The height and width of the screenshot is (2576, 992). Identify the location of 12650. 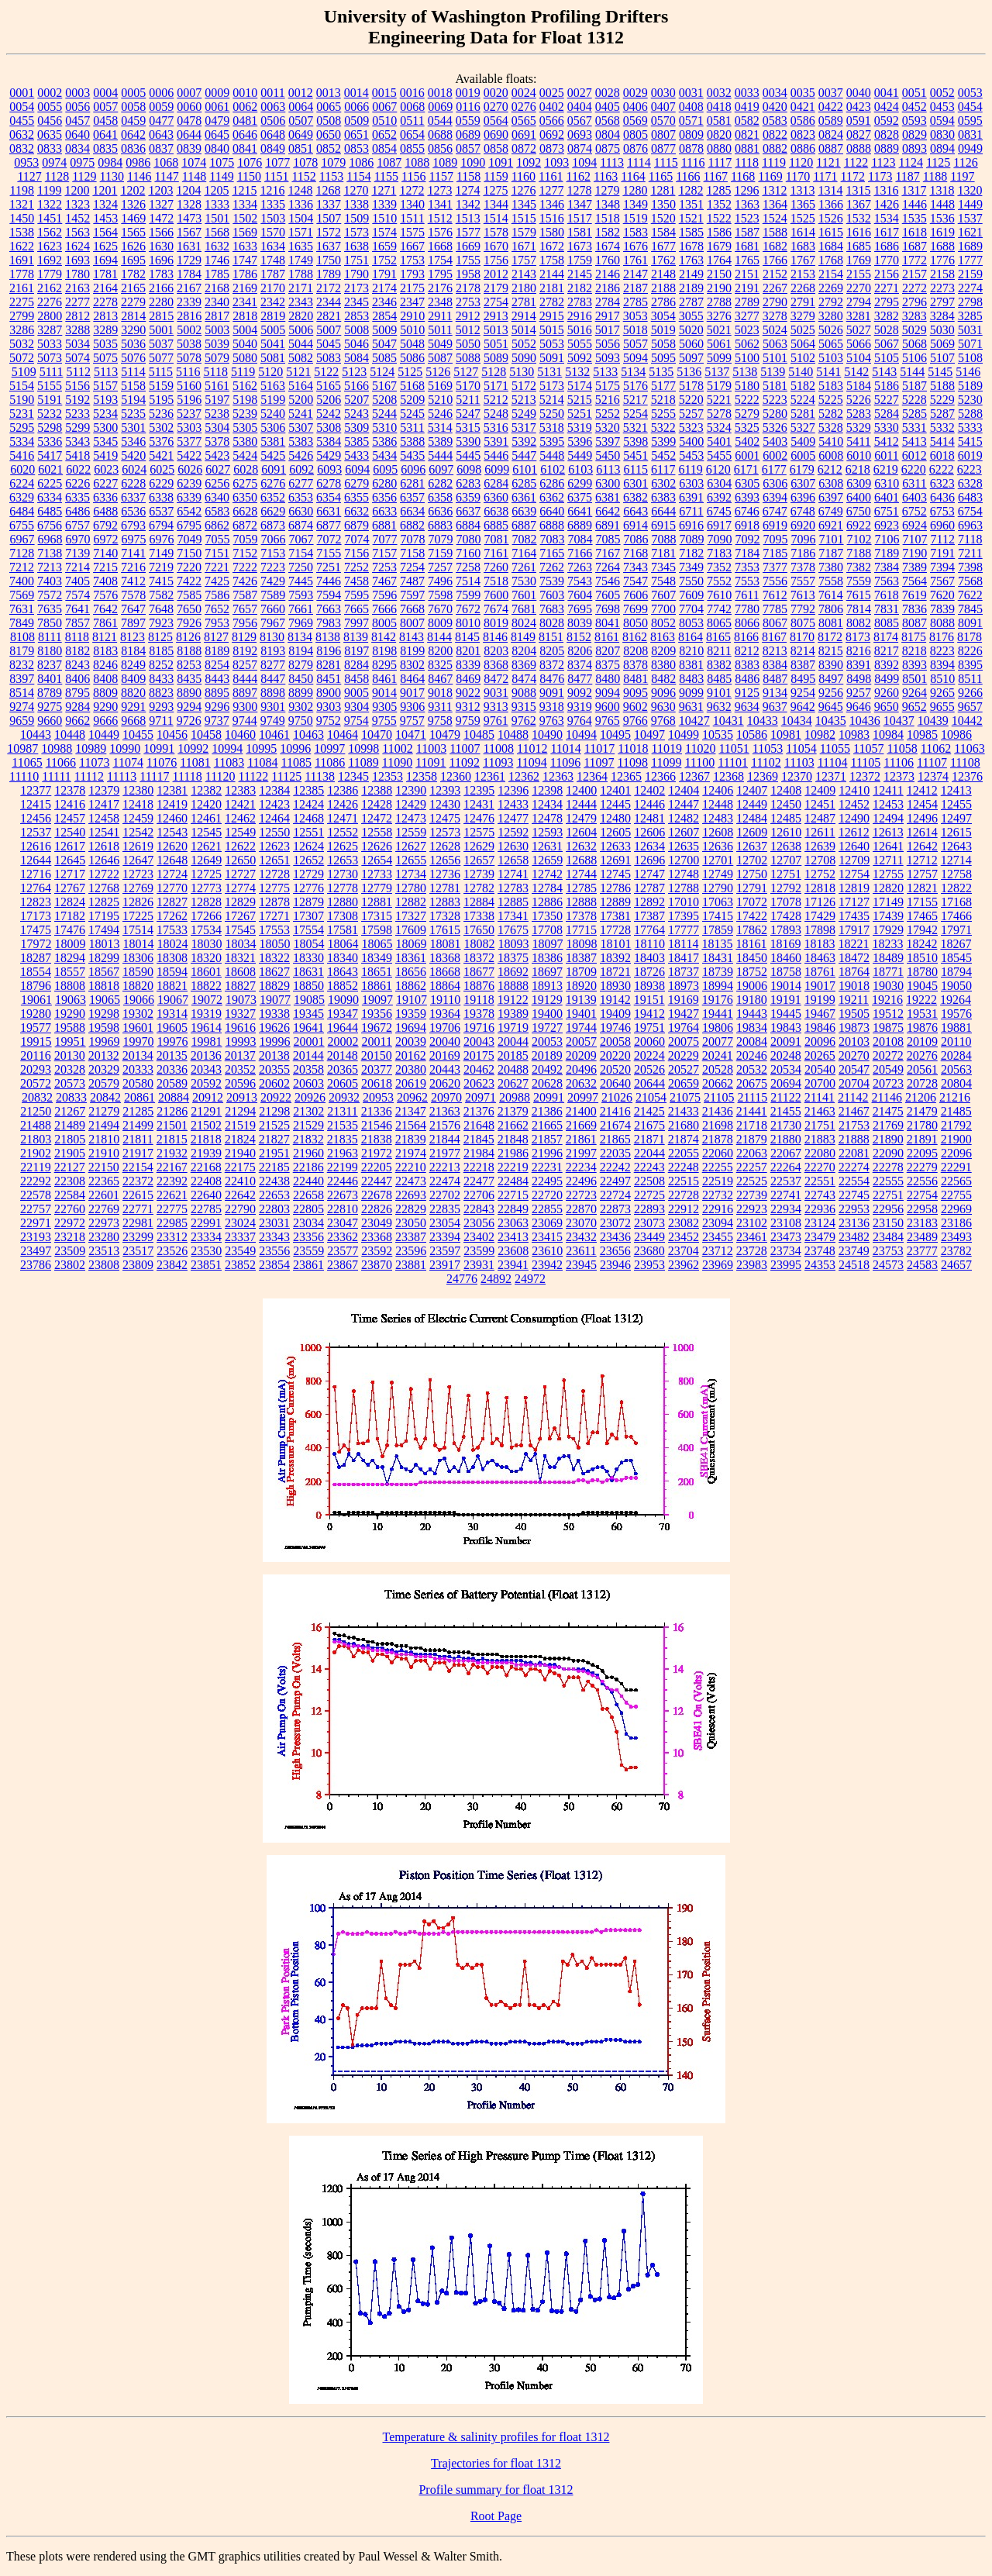
(240, 860).